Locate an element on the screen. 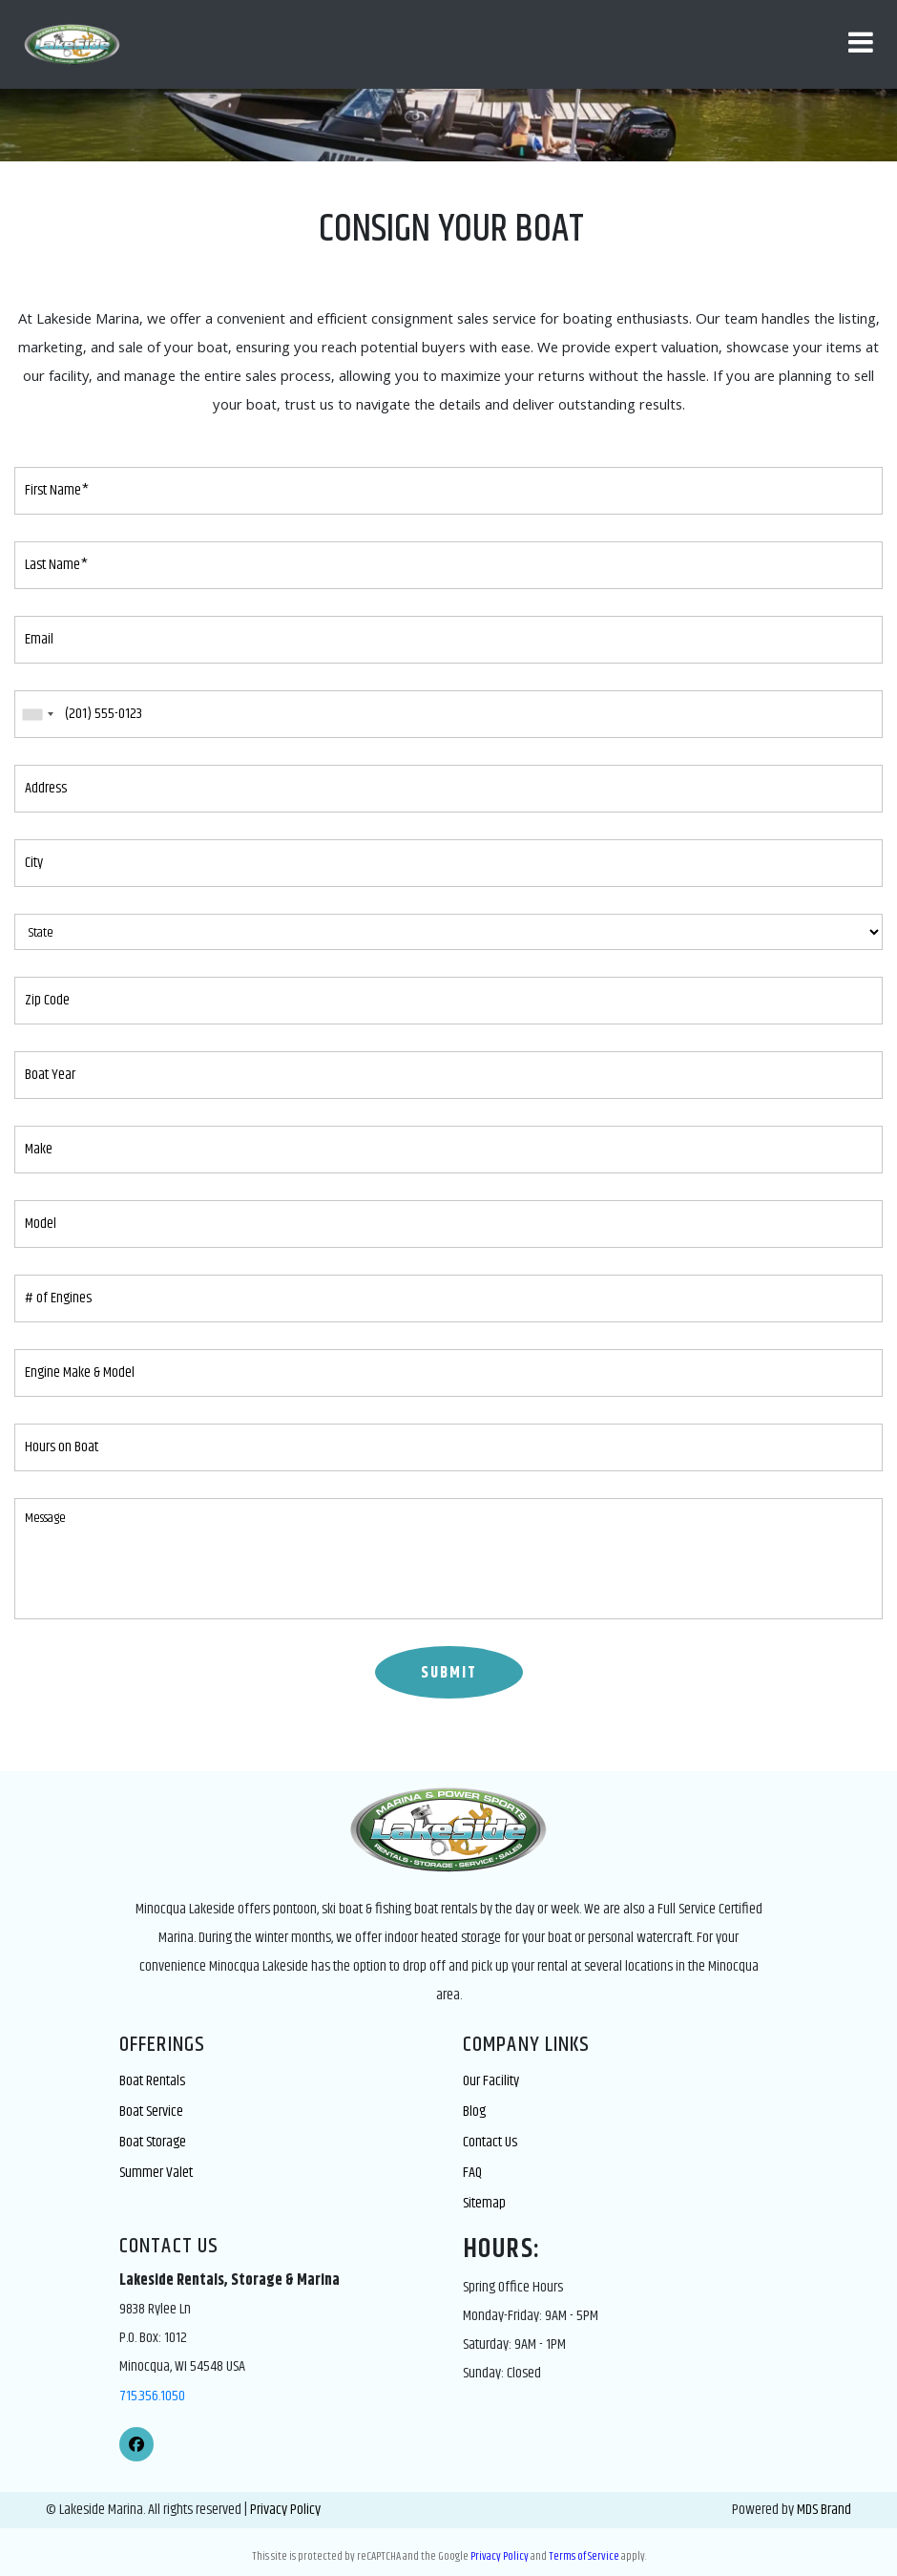  [combobox] is located at coordinates (37, 714).